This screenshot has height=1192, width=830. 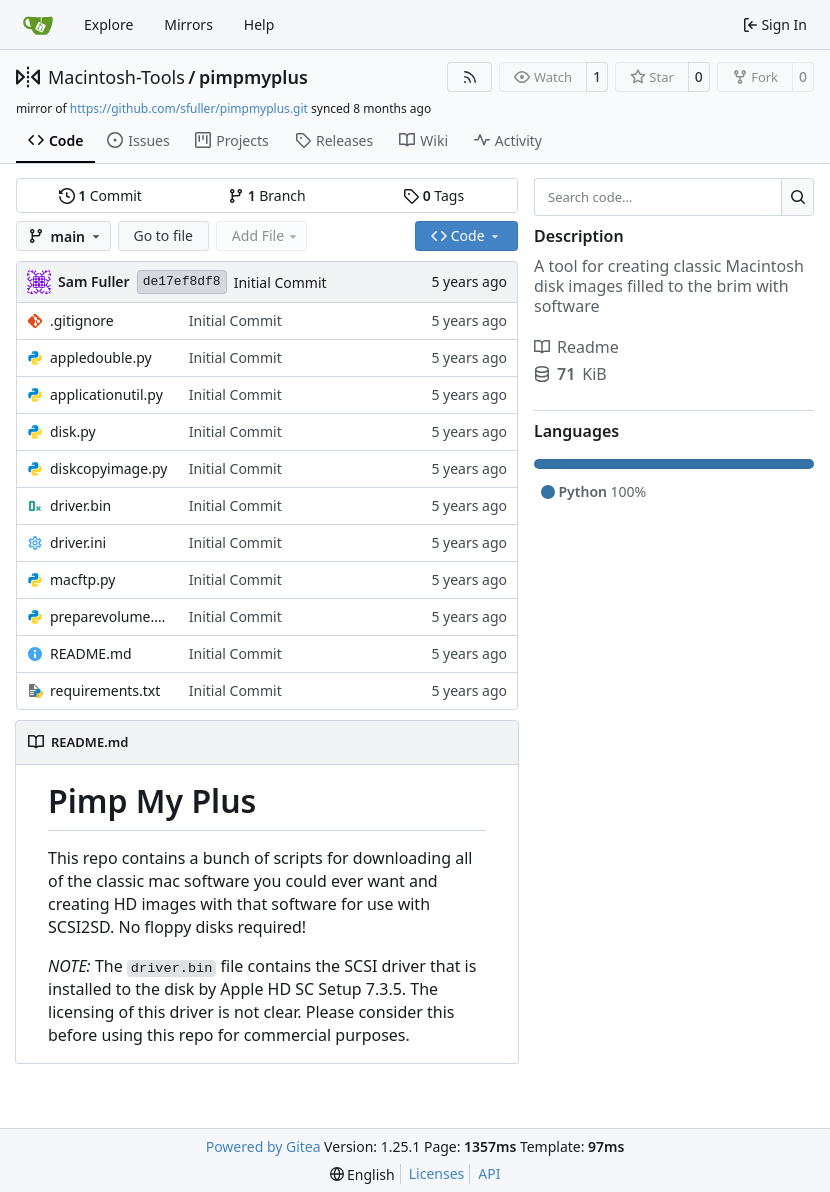 What do you see at coordinates (253, 77) in the screenshot?
I see `pimpmyplus` at bounding box center [253, 77].